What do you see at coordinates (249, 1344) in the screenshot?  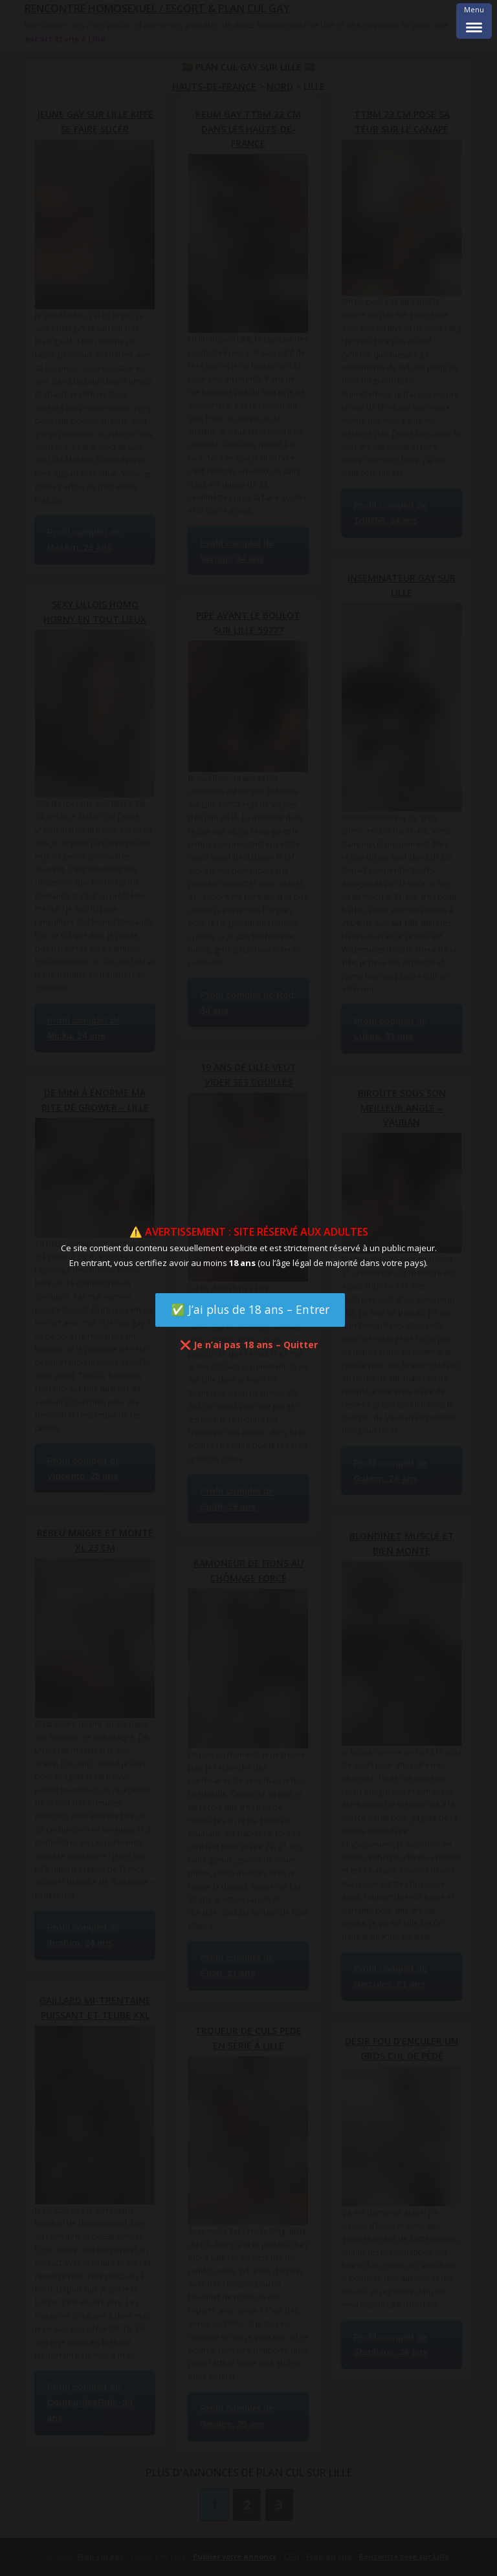 I see `❌ Je n’ai pas 18 ans – Quitter` at bounding box center [249, 1344].